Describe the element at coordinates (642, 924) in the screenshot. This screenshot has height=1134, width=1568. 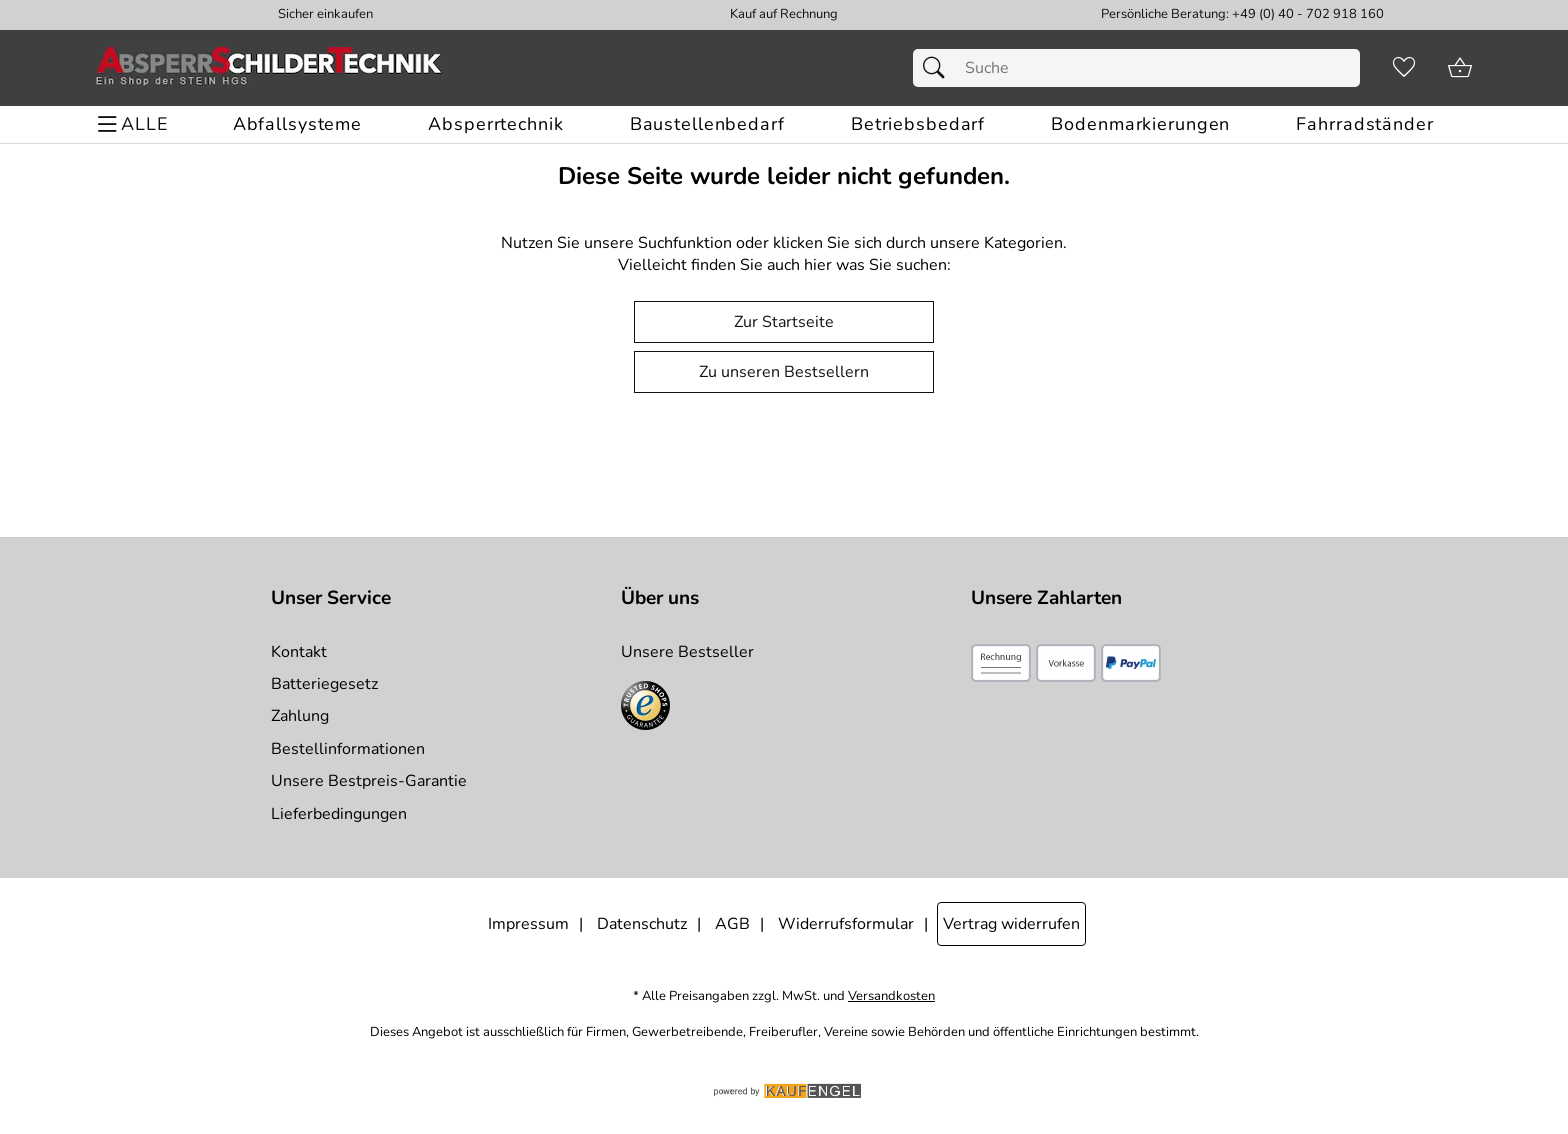
I see `Datenschutz [Zu Datenschutz]` at that location.